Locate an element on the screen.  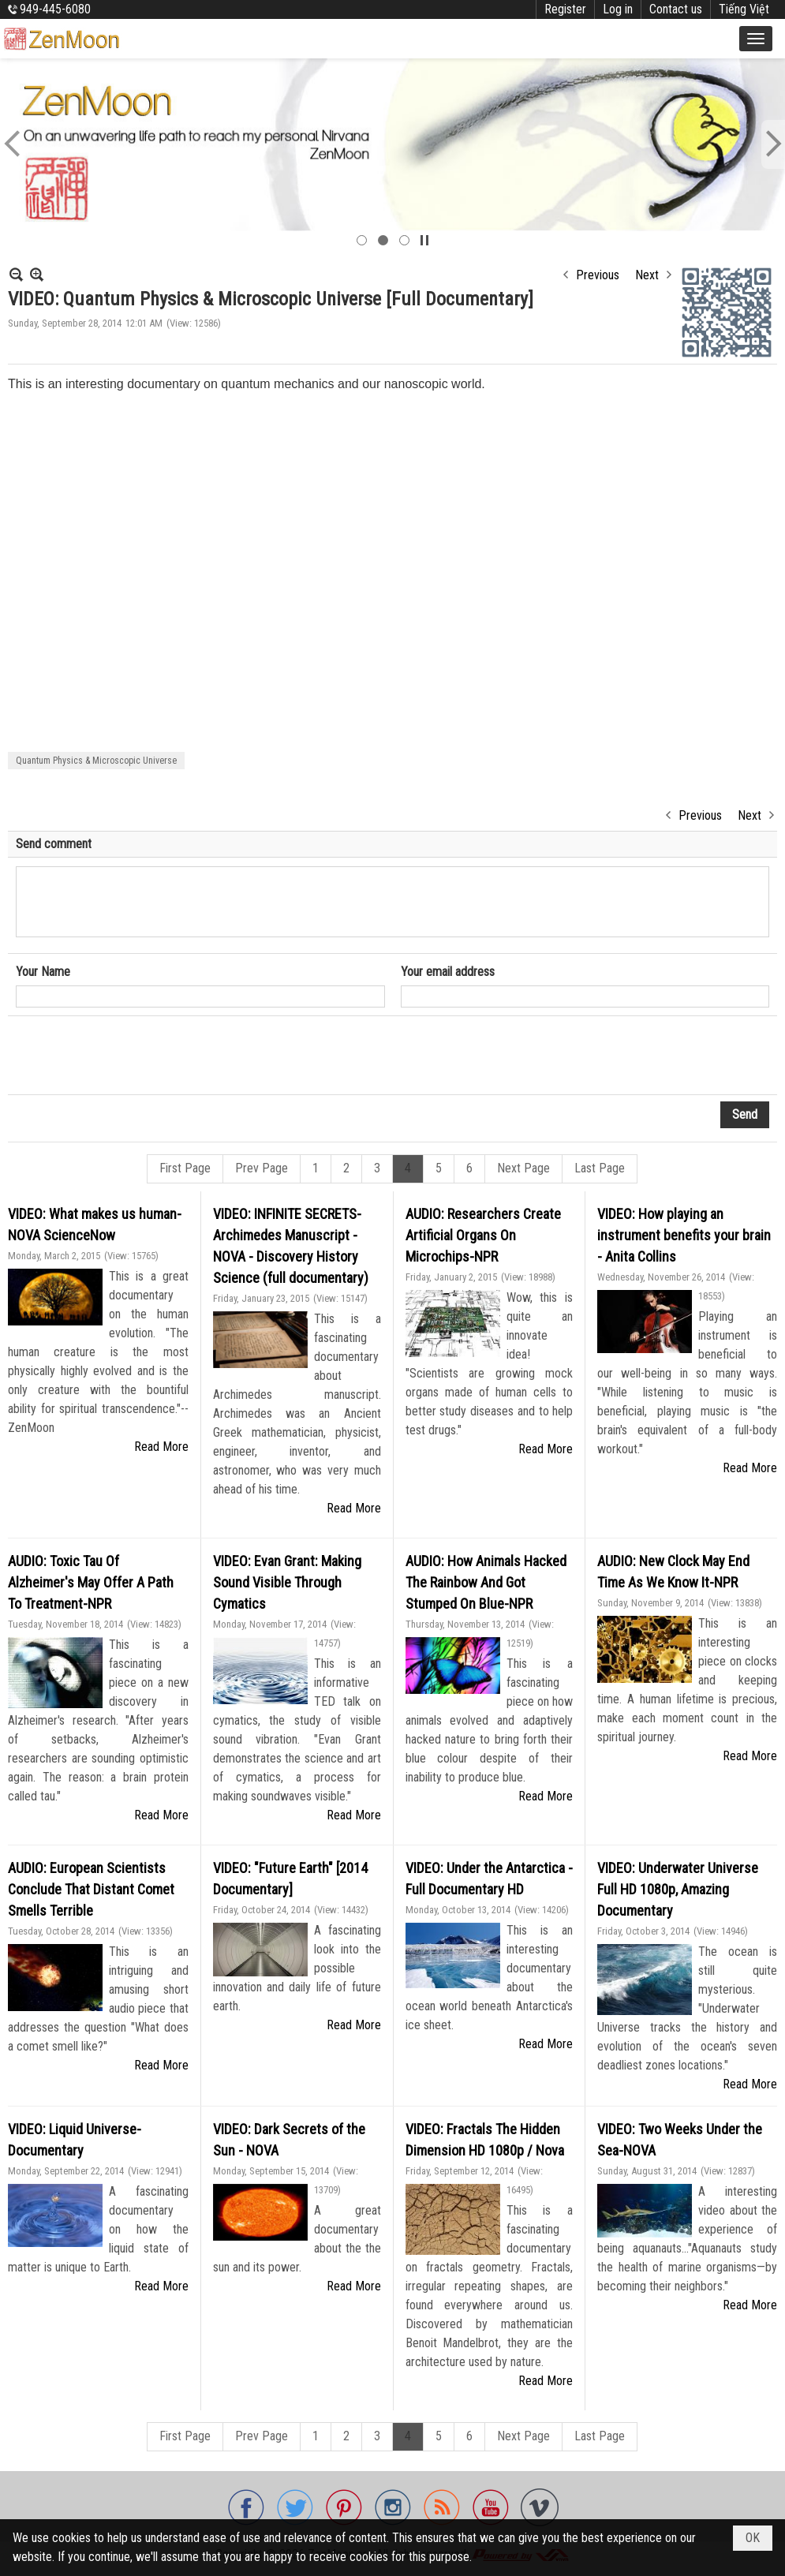
[button] is located at coordinates (755, 38).